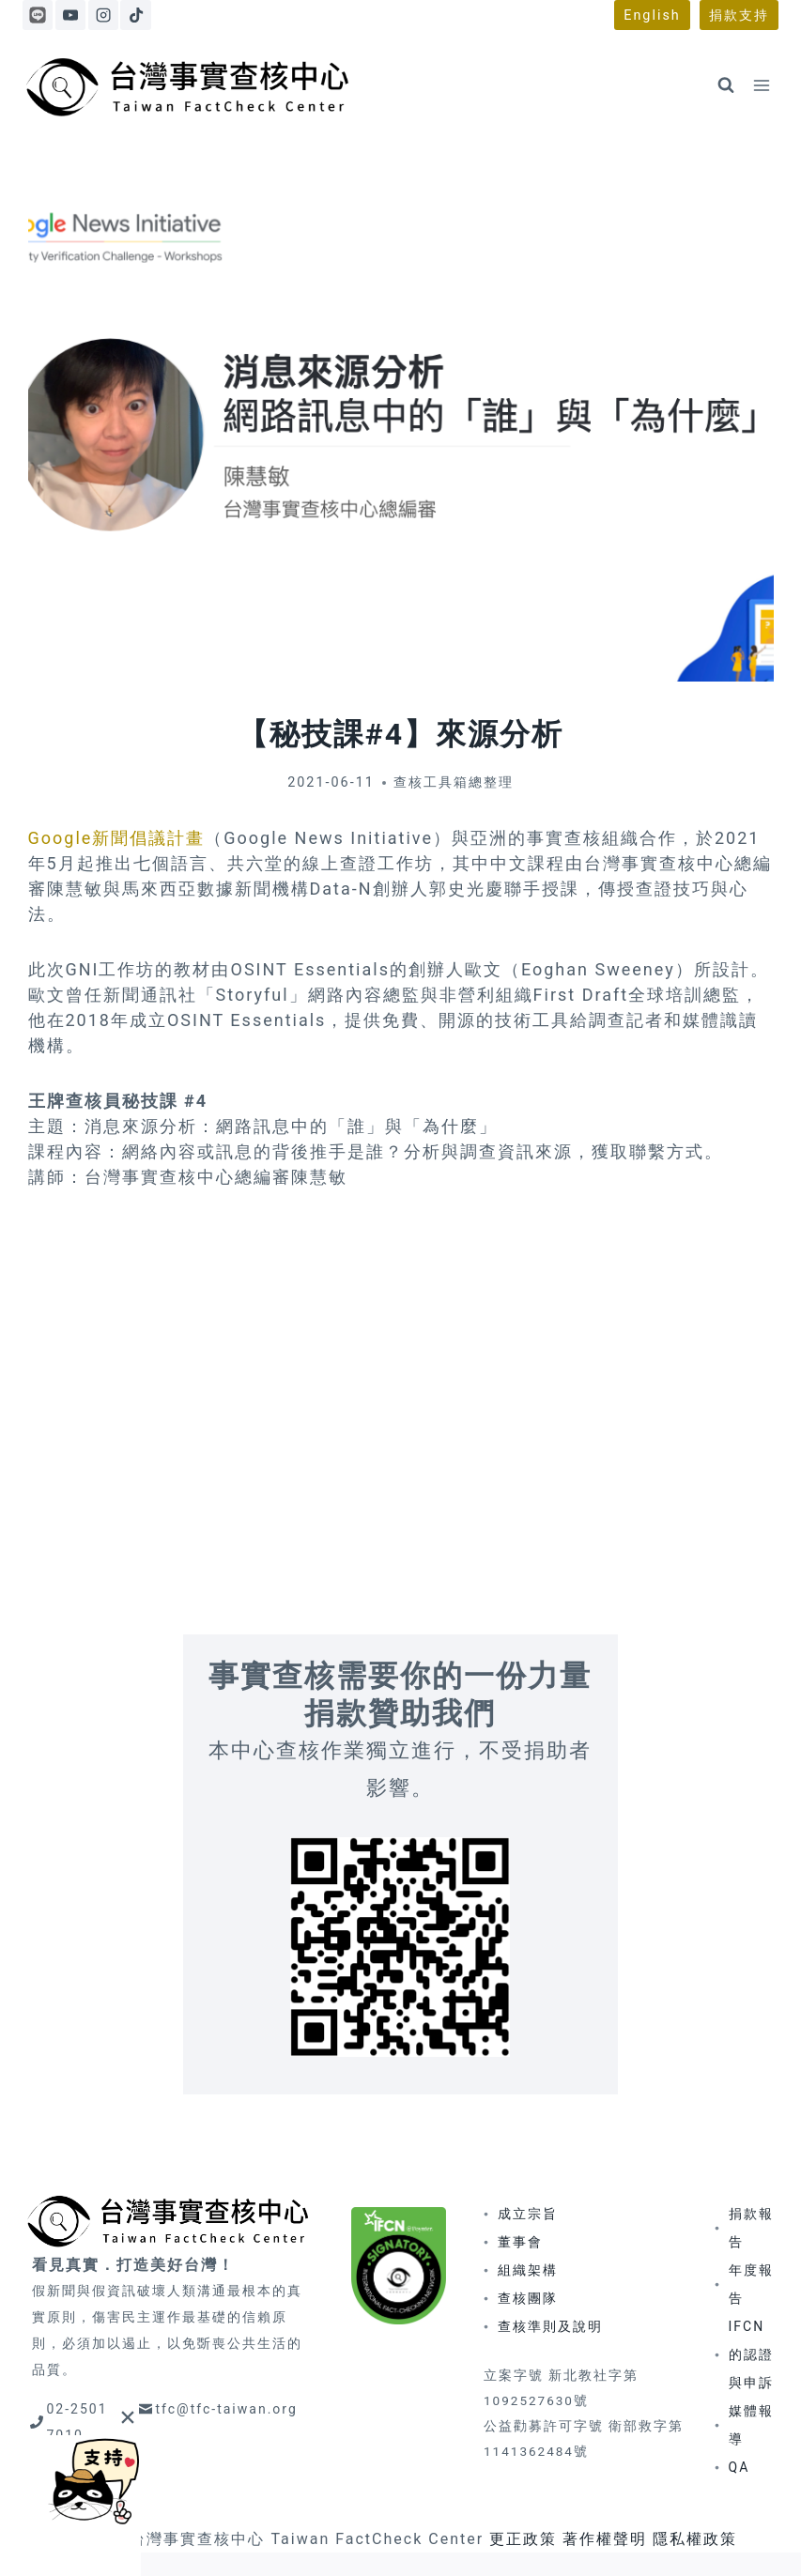 The height and width of the screenshot is (2576, 801). What do you see at coordinates (70, 15) in the screenshot?
I see `[YouTube]` at bounding box center [70, 15].